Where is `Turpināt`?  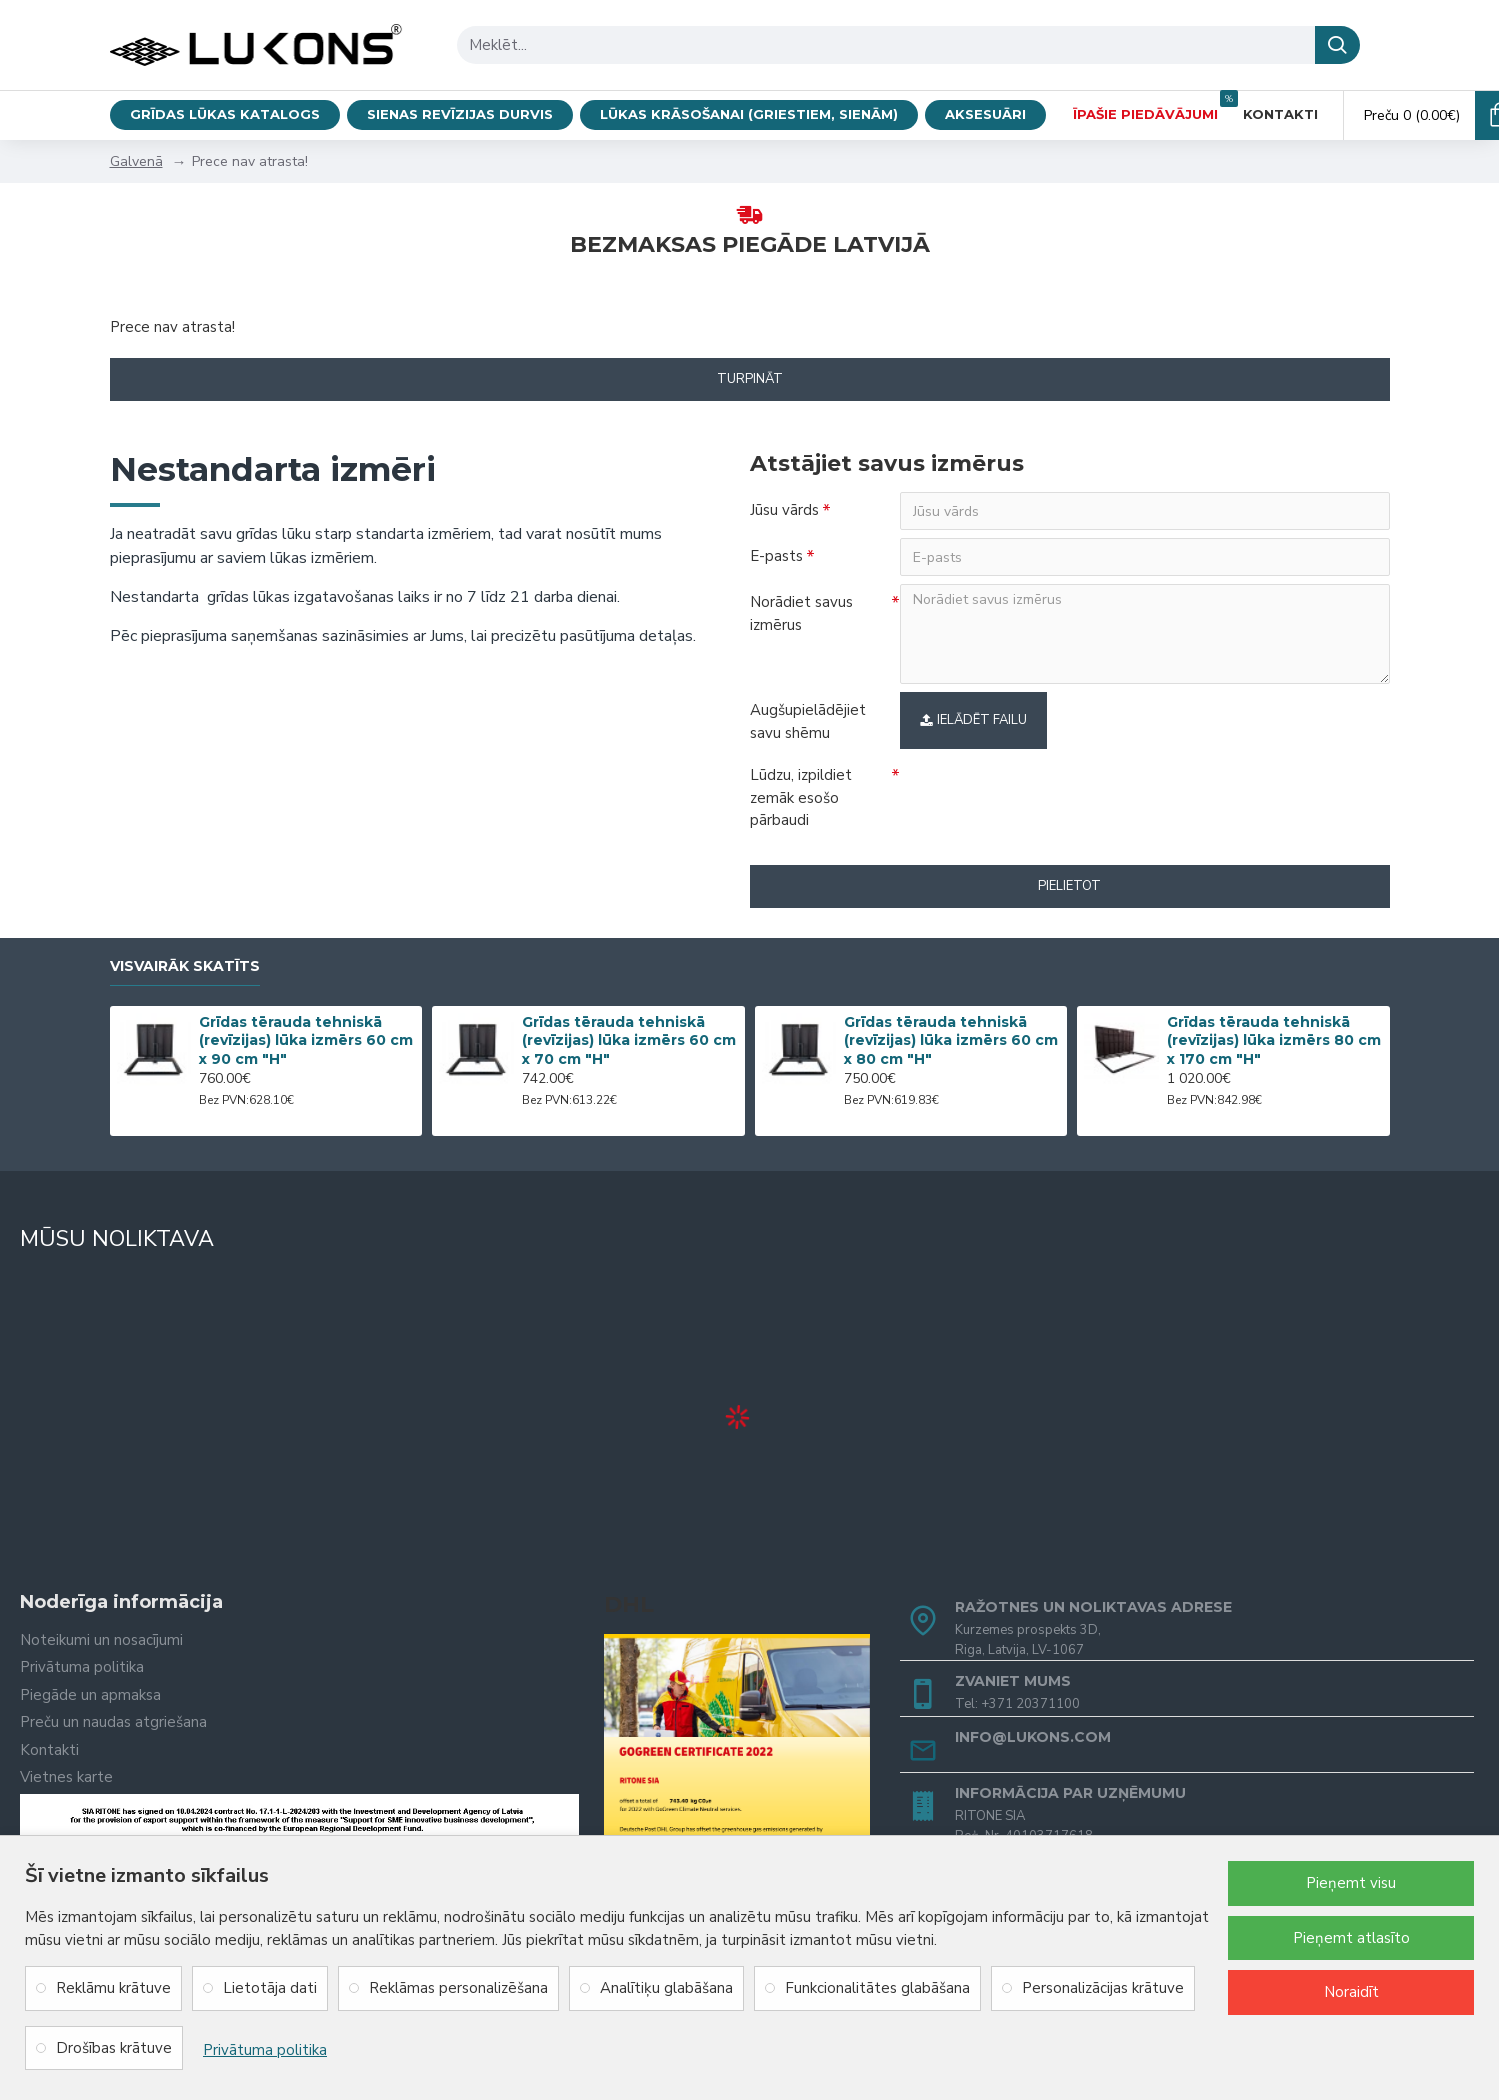 Turpināt is located at coordinates (750, 379).